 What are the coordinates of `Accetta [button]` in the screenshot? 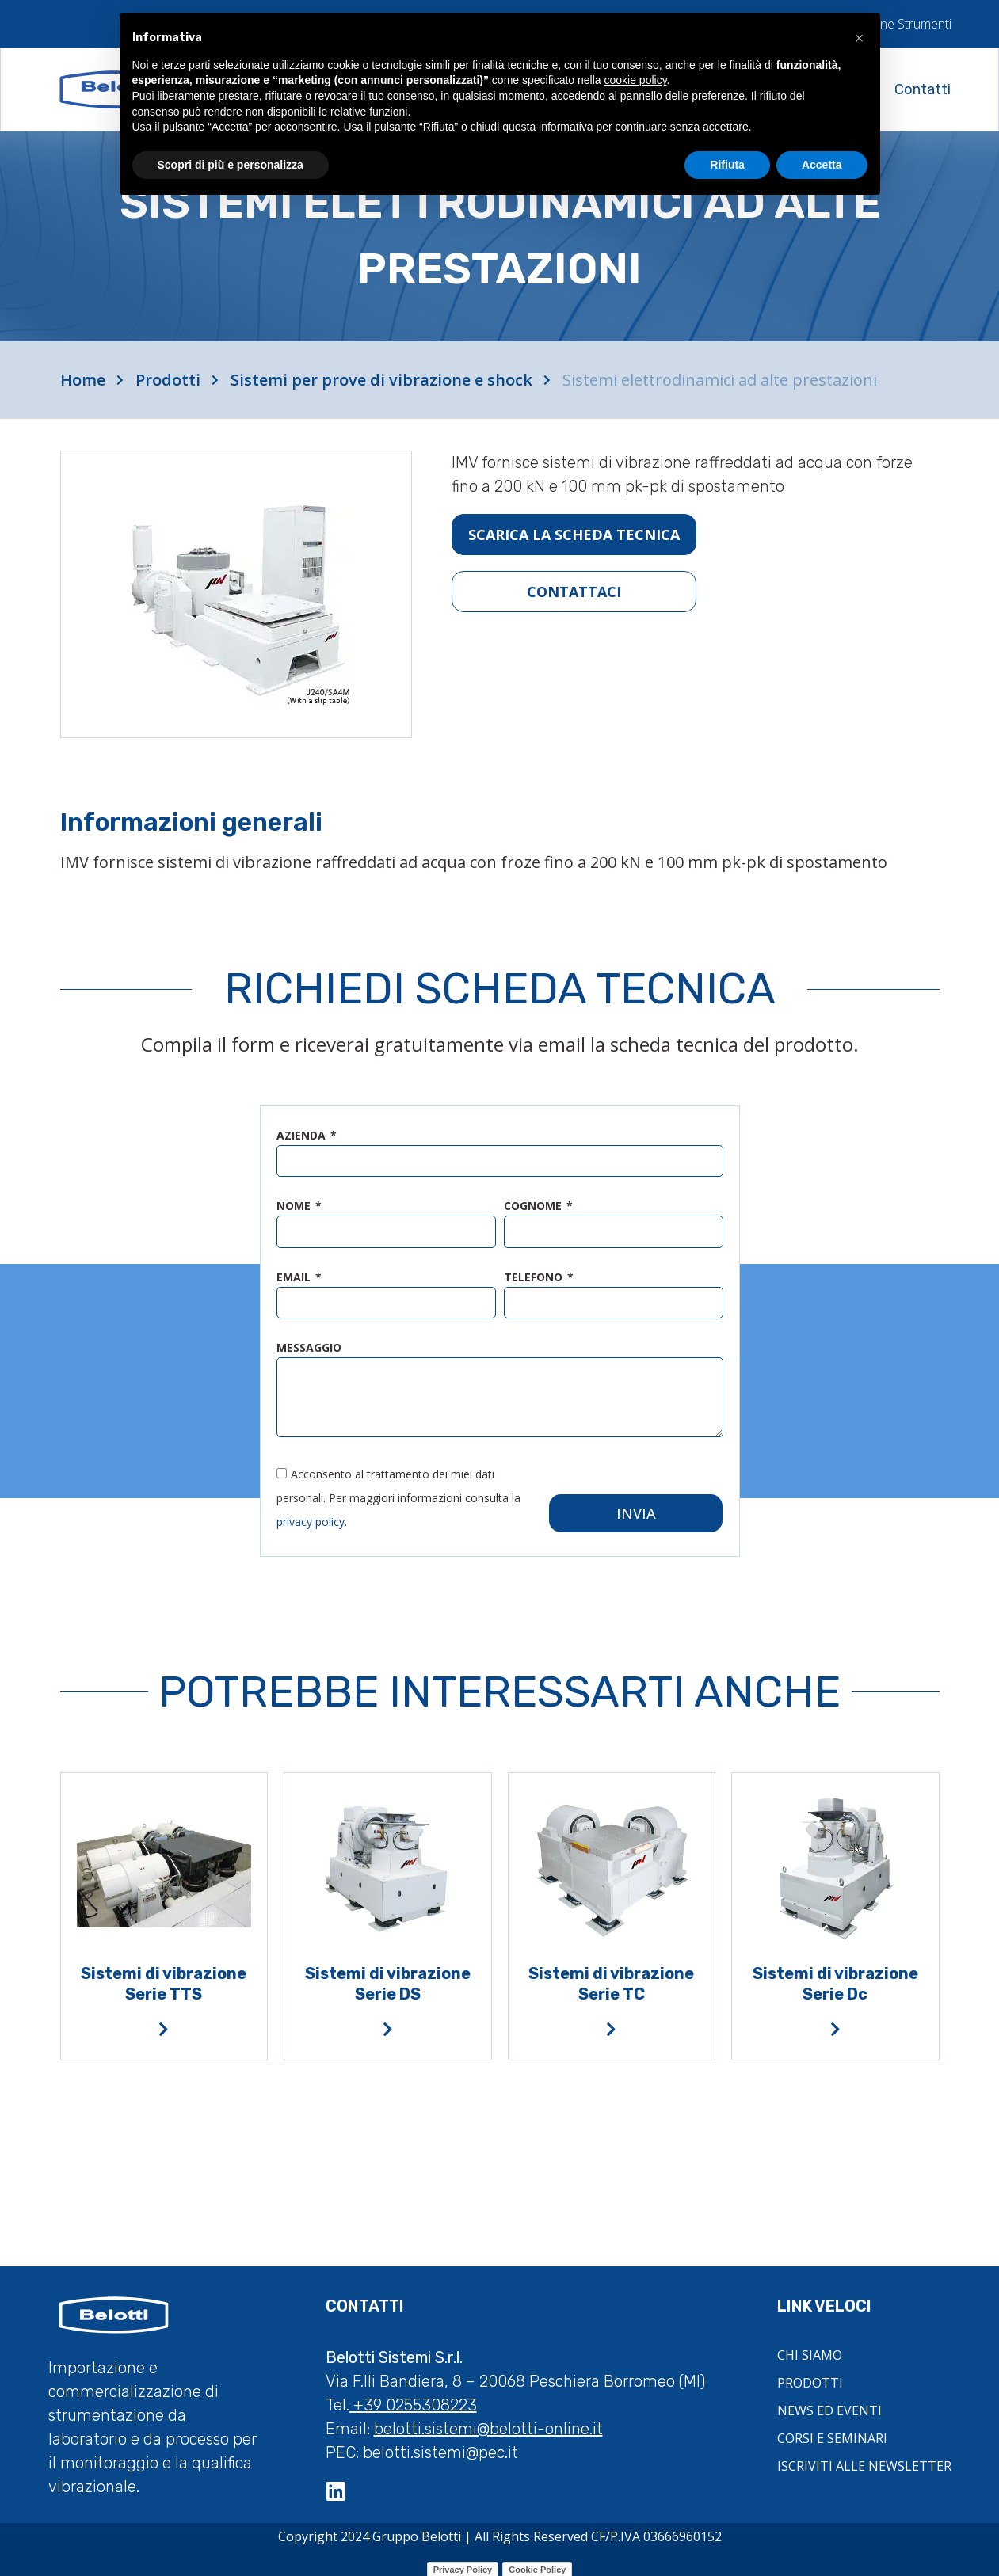 It's located at (822, 164).